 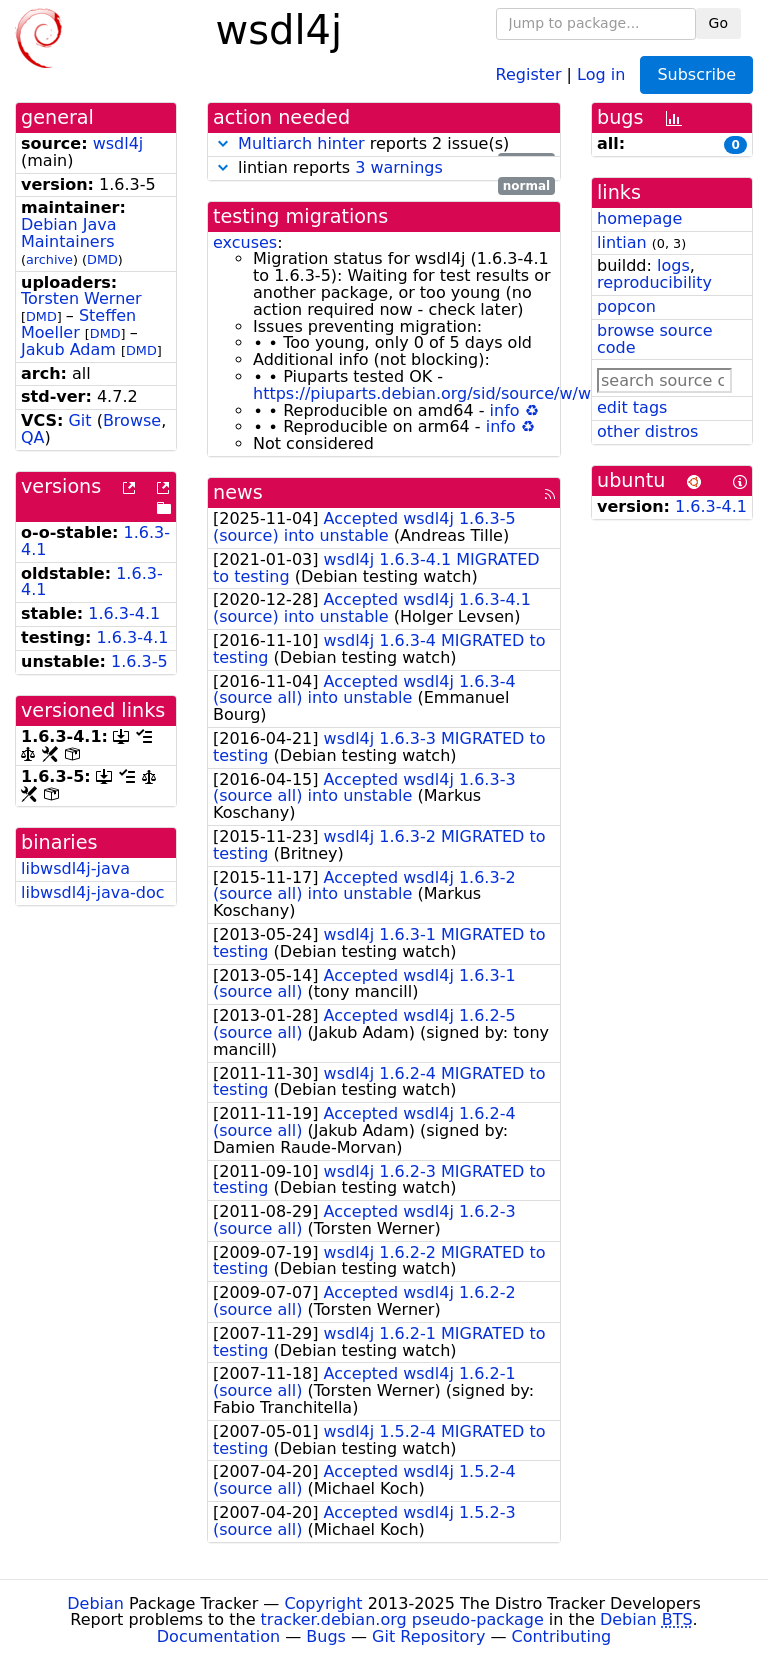 What do you see at coordinates (95, 1603) in the screenshot?
I see `Debian` at bounding box center [95, 1603].